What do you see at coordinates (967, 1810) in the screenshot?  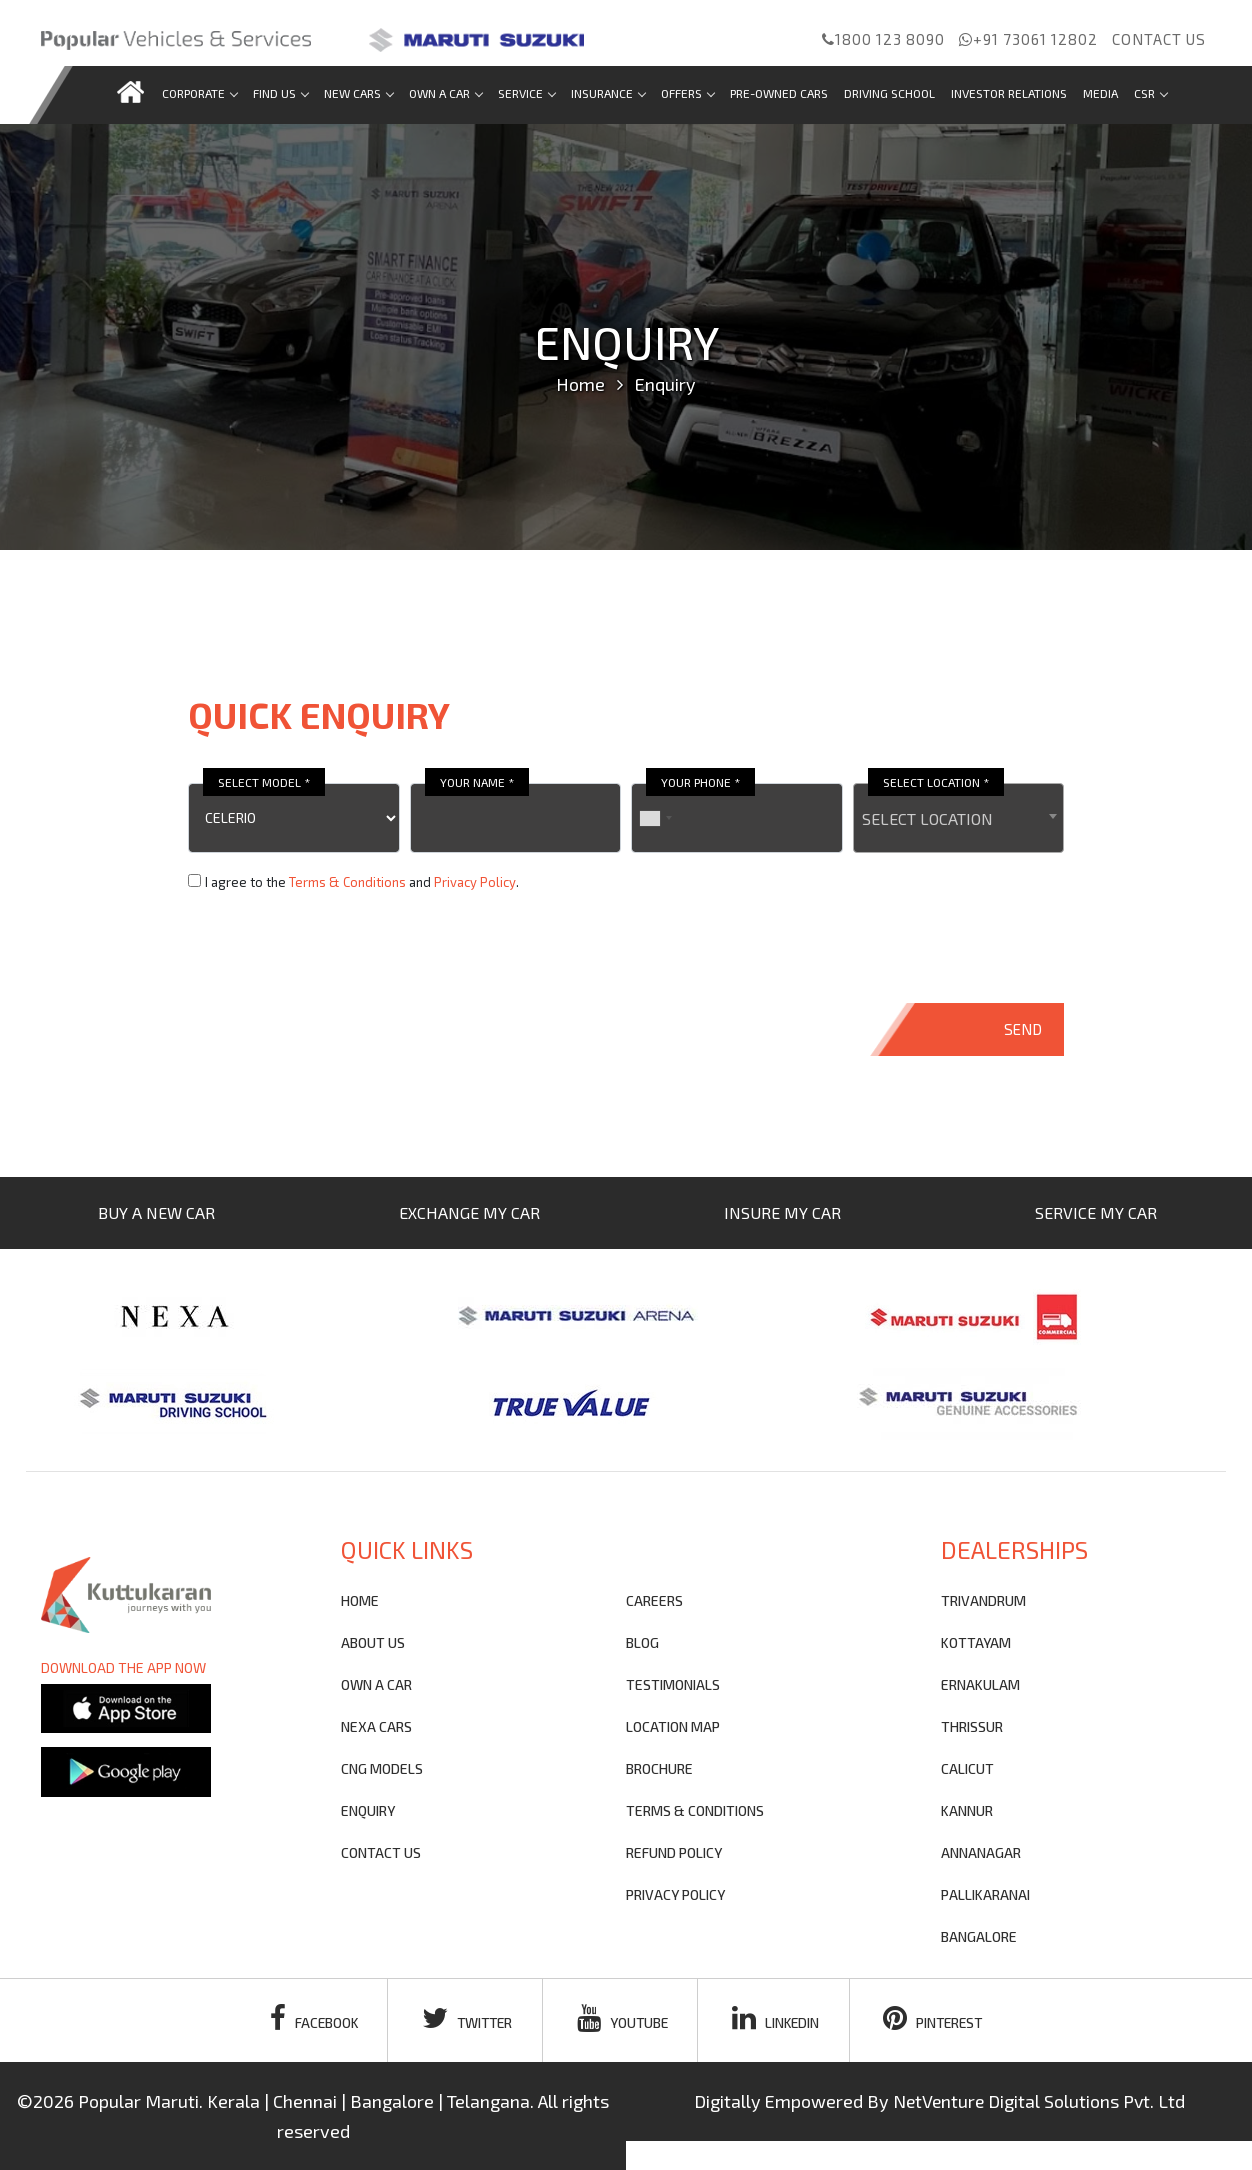 I see `KANNUR` at bounding box center [967, 1810].